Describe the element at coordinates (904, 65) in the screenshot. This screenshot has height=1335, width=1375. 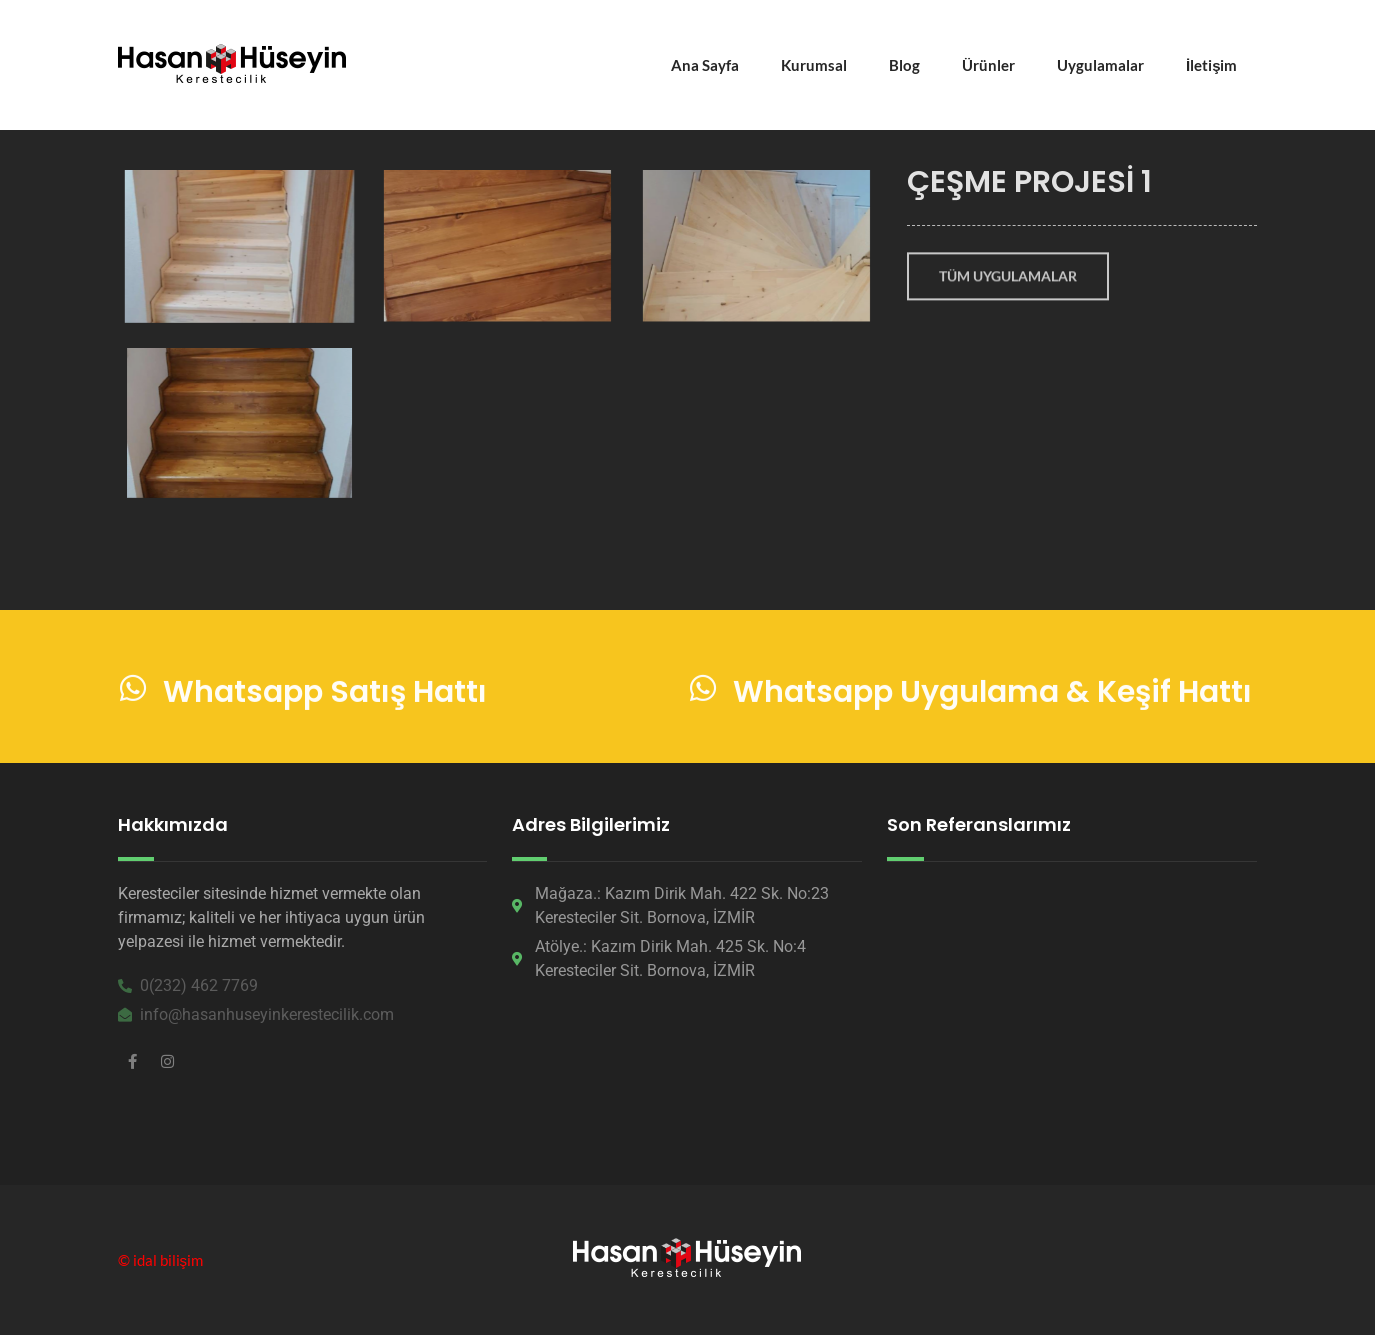
I see `Blog` at that location.